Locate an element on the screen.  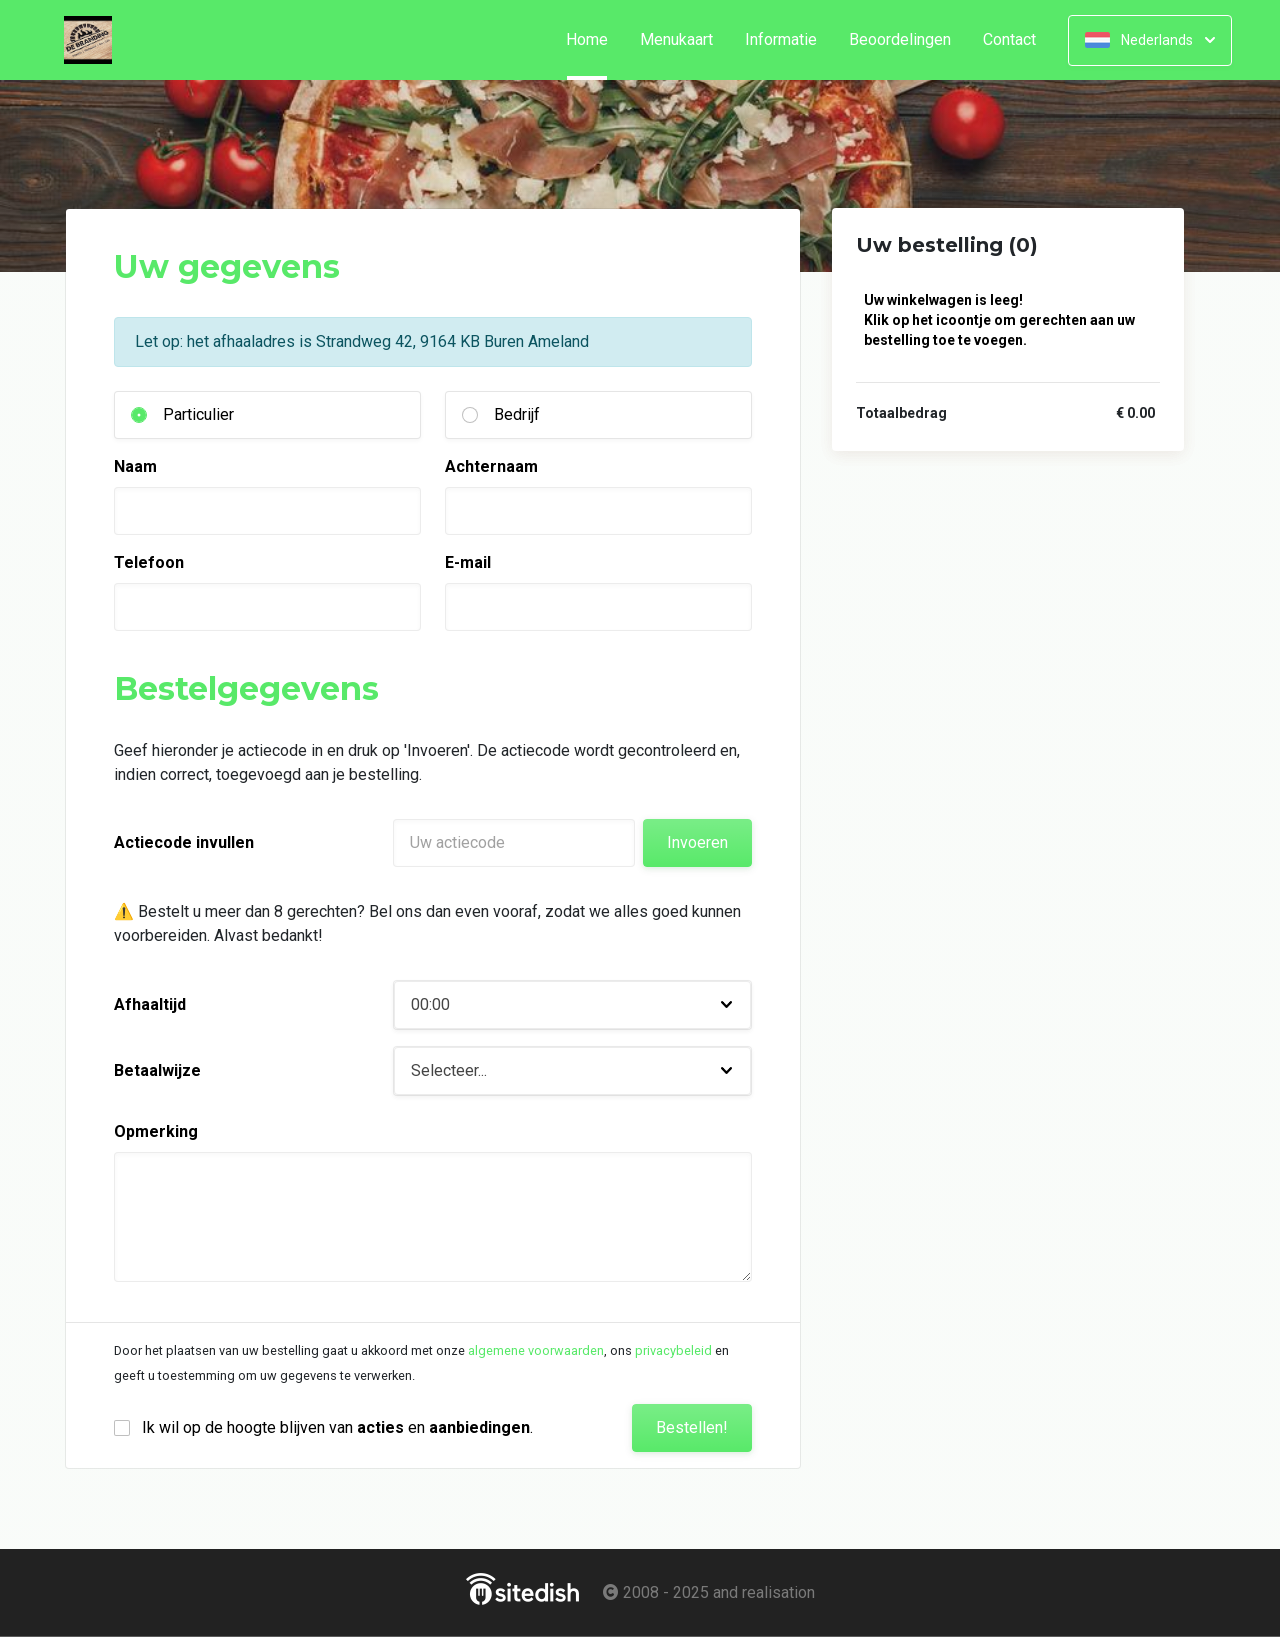
Actiecode invullen is located at coordinates (184, 842).